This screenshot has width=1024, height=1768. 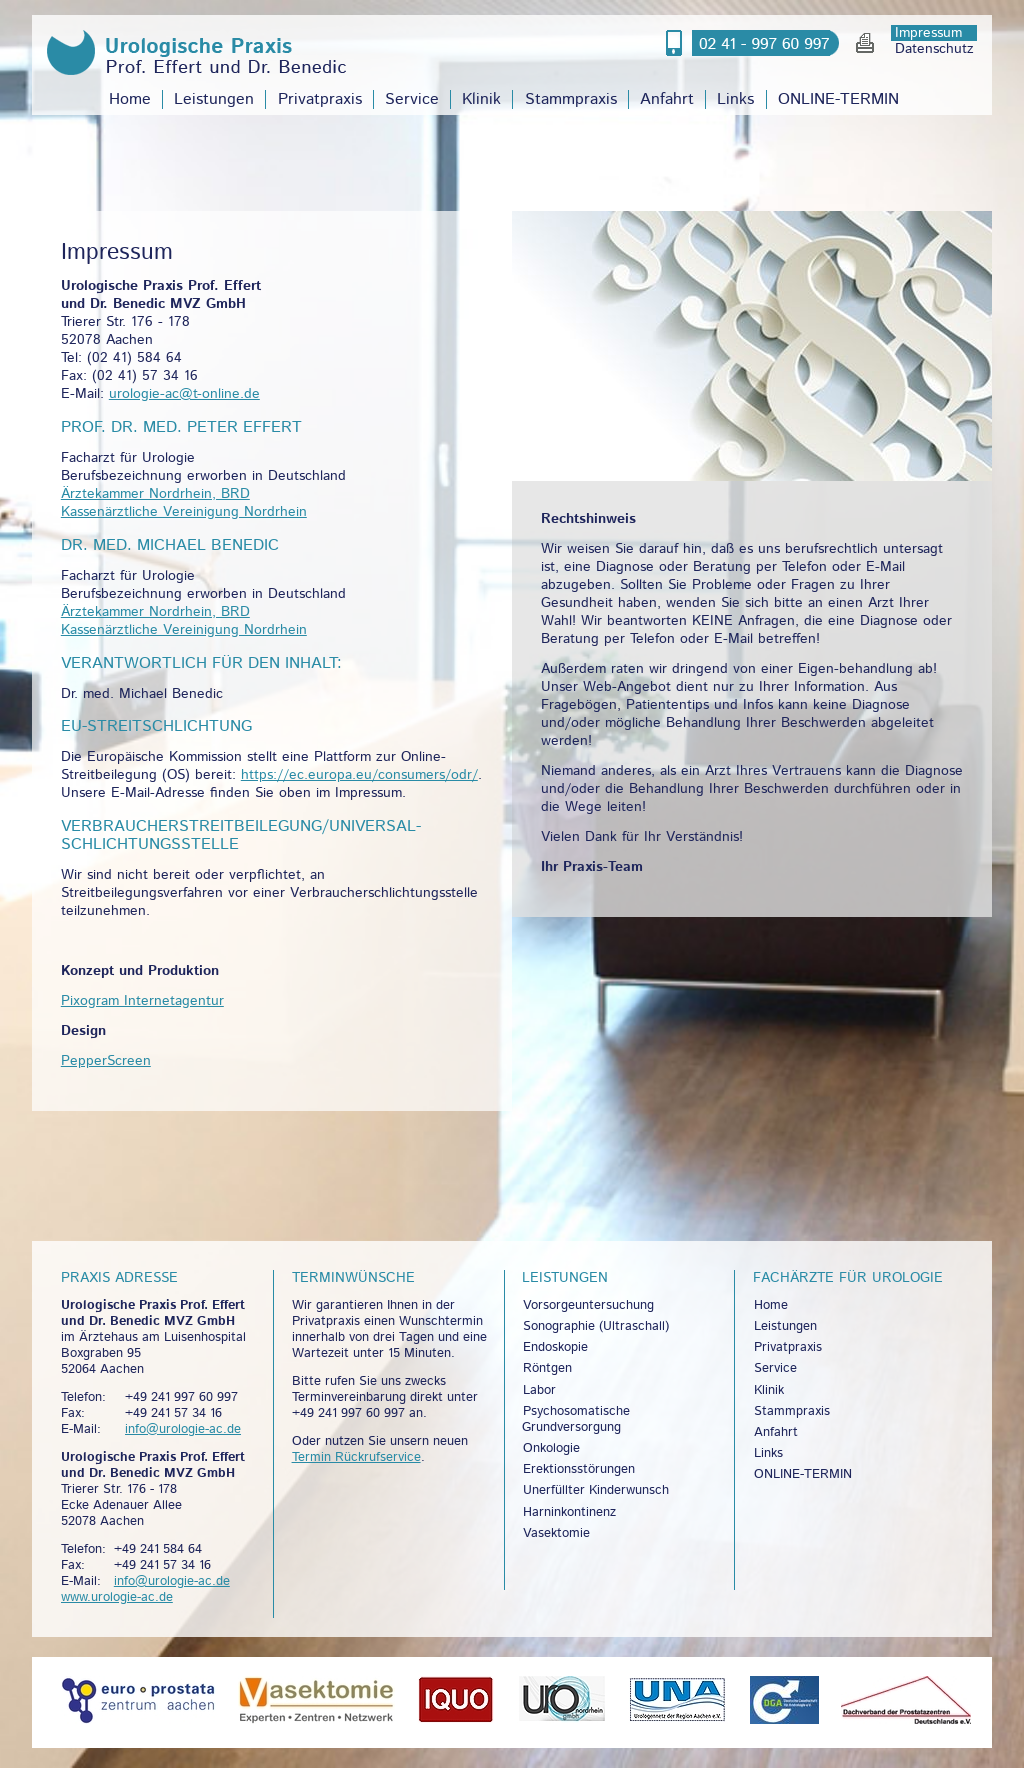 What do you see at coordinates (556, 1533) in the screenshot?
I see `Vasektomie` at bounding box center [556, 1533].